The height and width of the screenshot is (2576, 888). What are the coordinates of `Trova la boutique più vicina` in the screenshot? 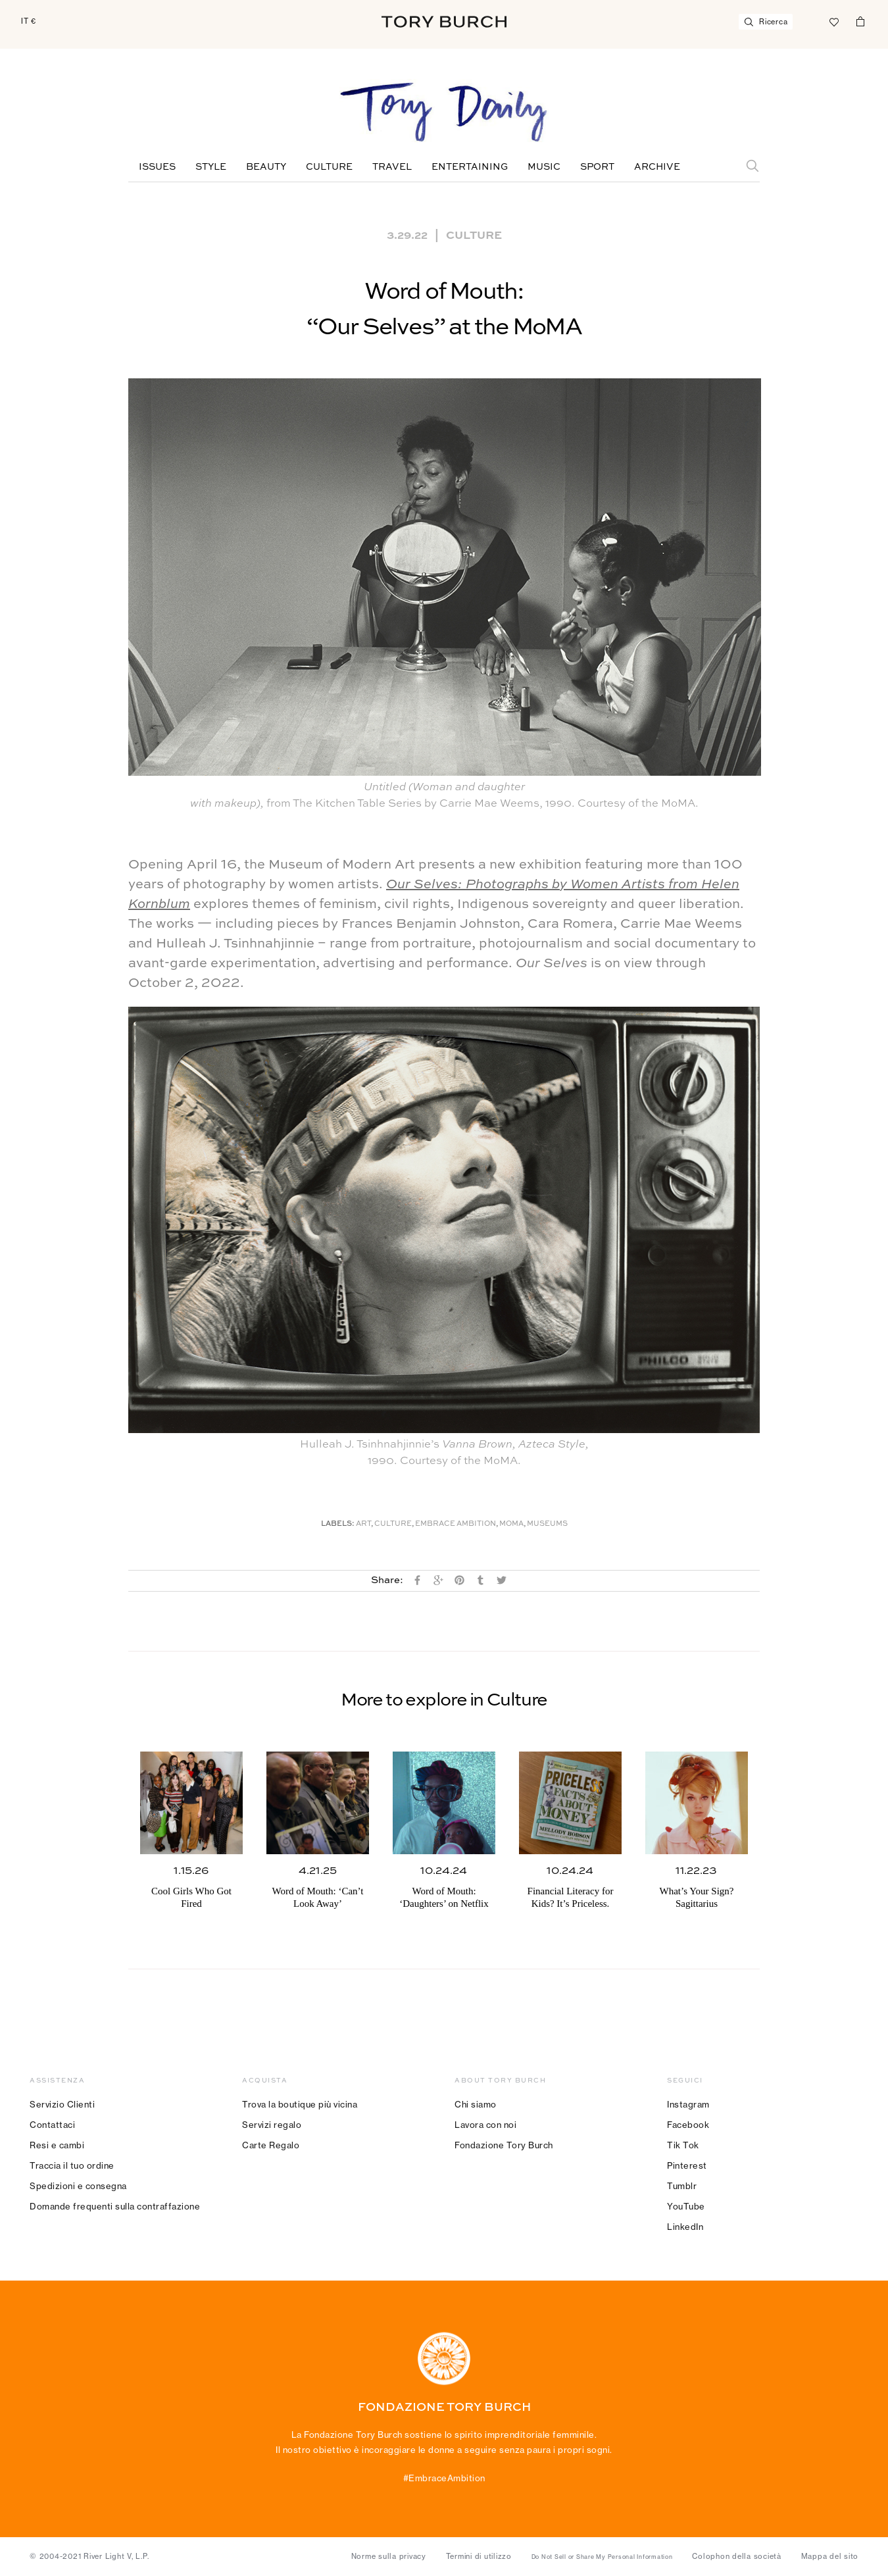 It's located at (299, 2104).